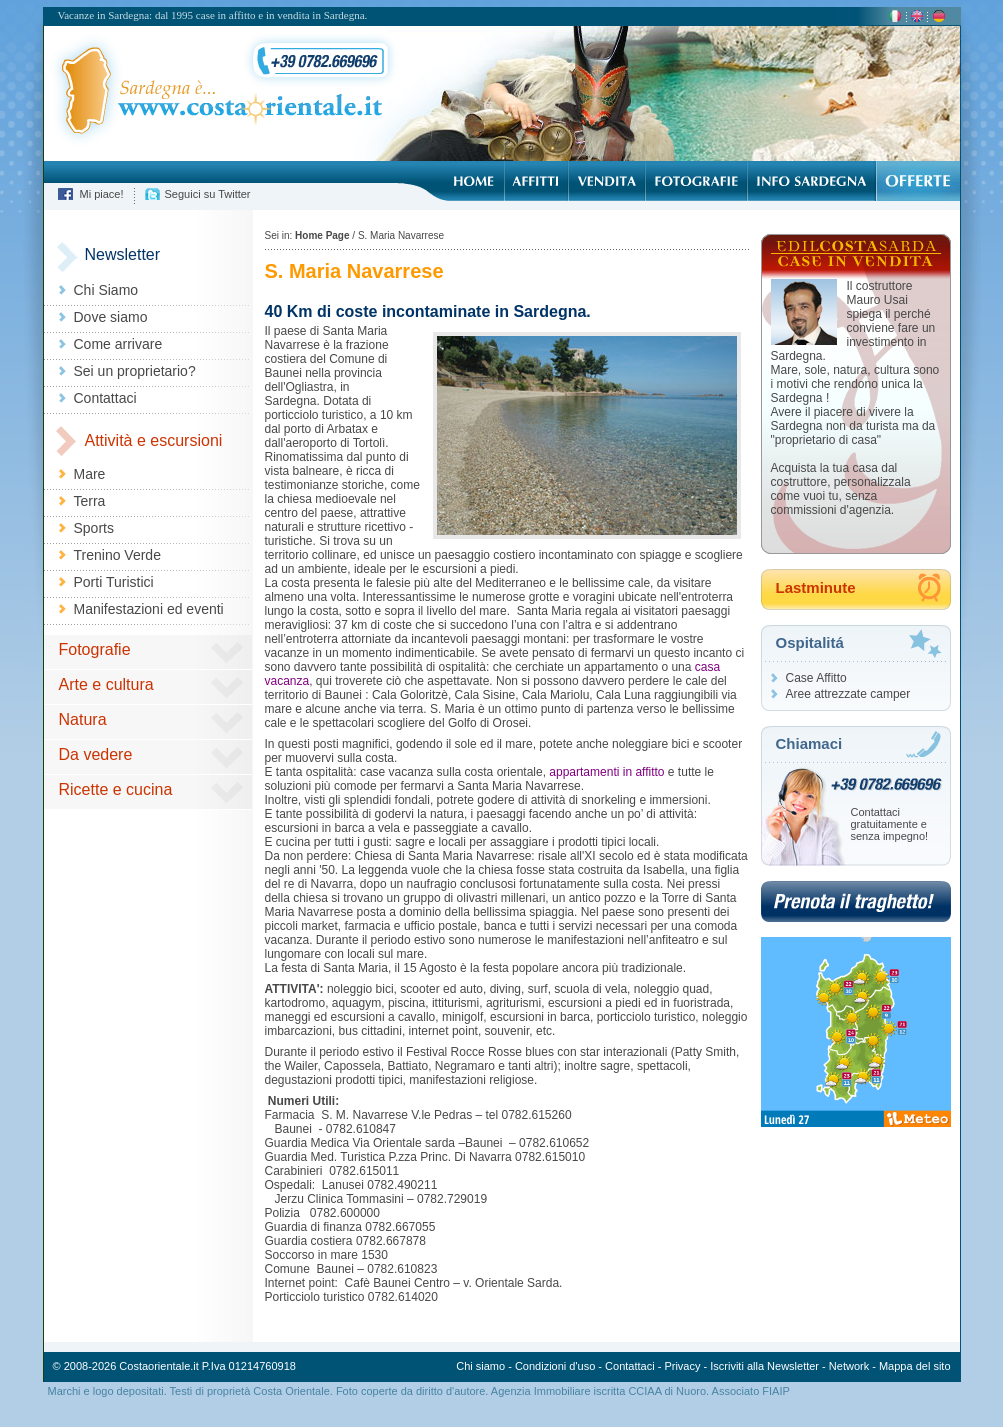 Image resolution: width=1003 pixels, height=1427 pixels. What do you see at coordinates (102, 194) in the screenshot?
I see `Mi piace!` at bounding box center [102, 194].